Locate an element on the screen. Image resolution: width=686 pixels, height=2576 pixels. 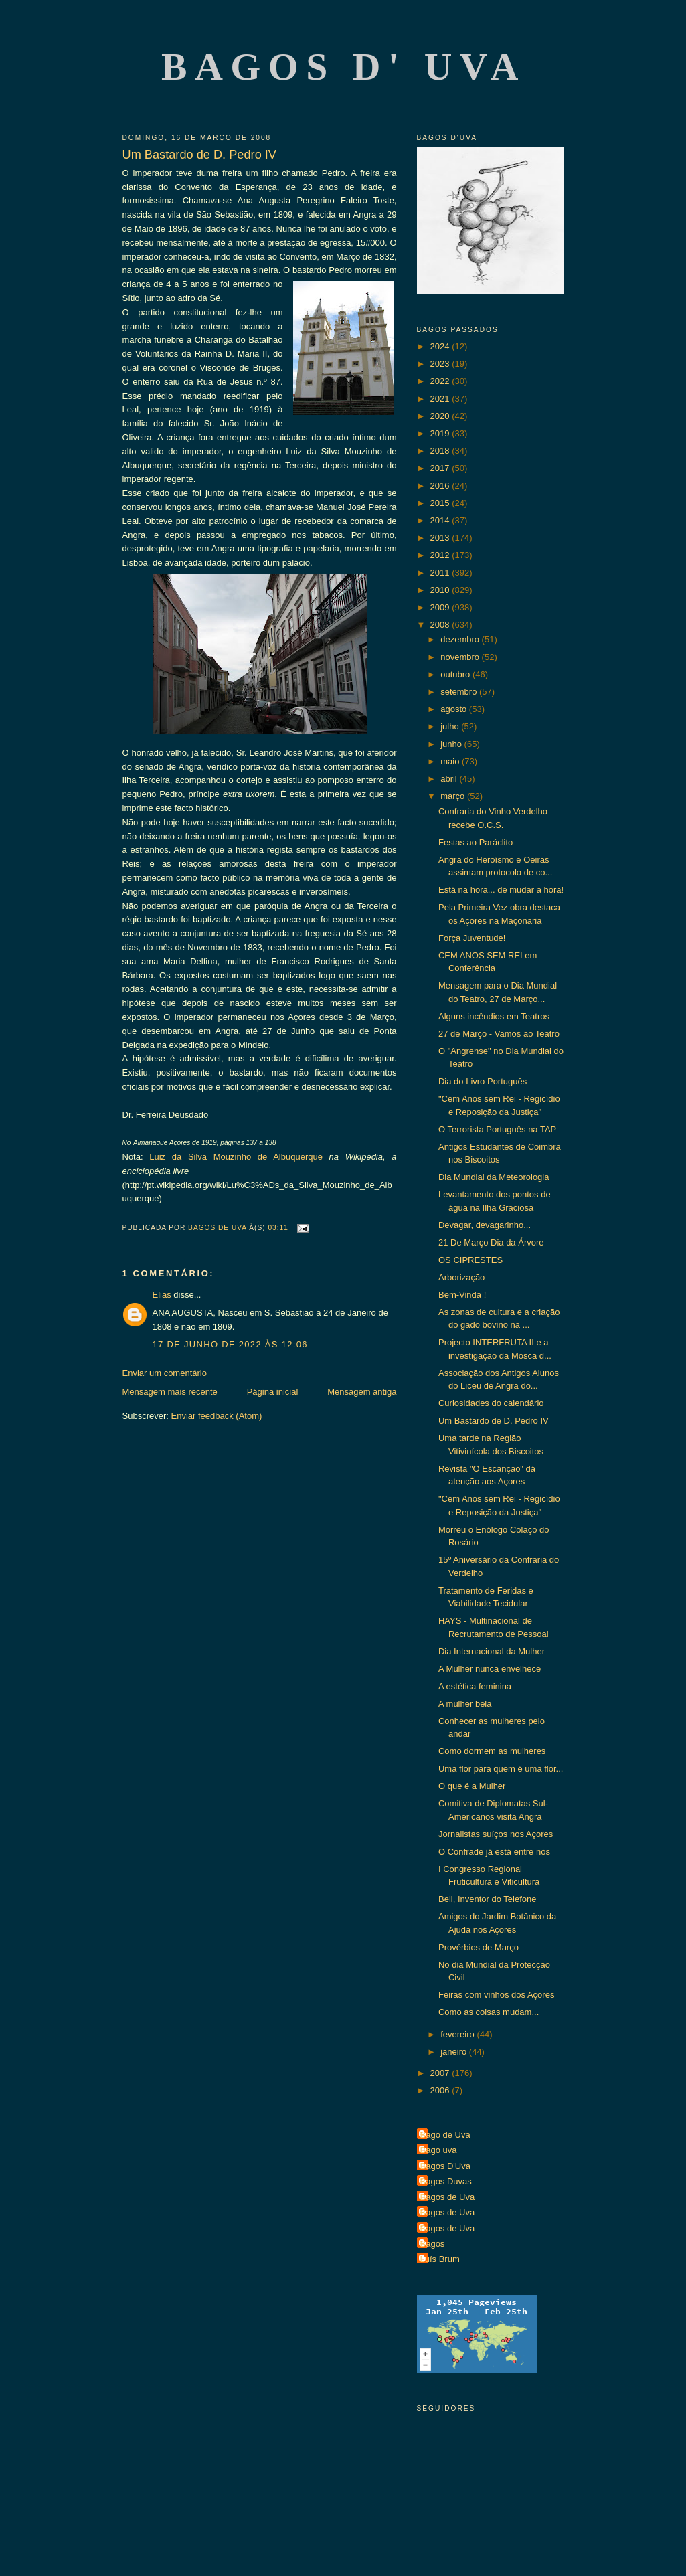
Um Bastardo de D. Pedro IV is located at coordinates (493, 1420).